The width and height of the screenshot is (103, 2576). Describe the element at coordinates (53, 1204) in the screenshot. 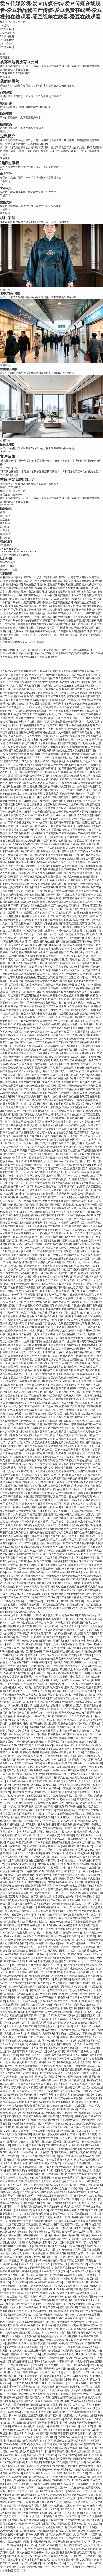

I see `国产激情一区二` at that location.